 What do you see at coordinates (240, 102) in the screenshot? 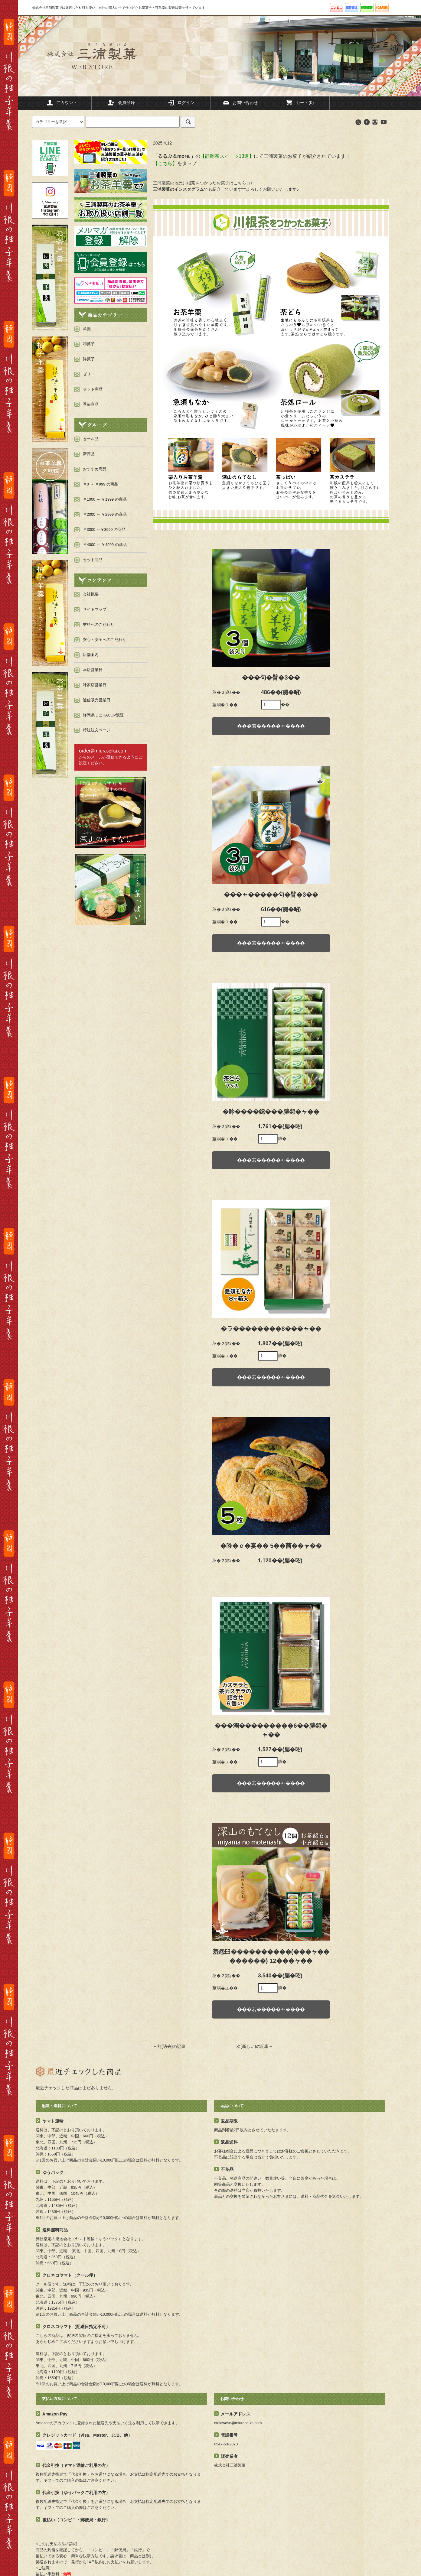
I see `お問い合わせ` at bounding box center [240, 102].